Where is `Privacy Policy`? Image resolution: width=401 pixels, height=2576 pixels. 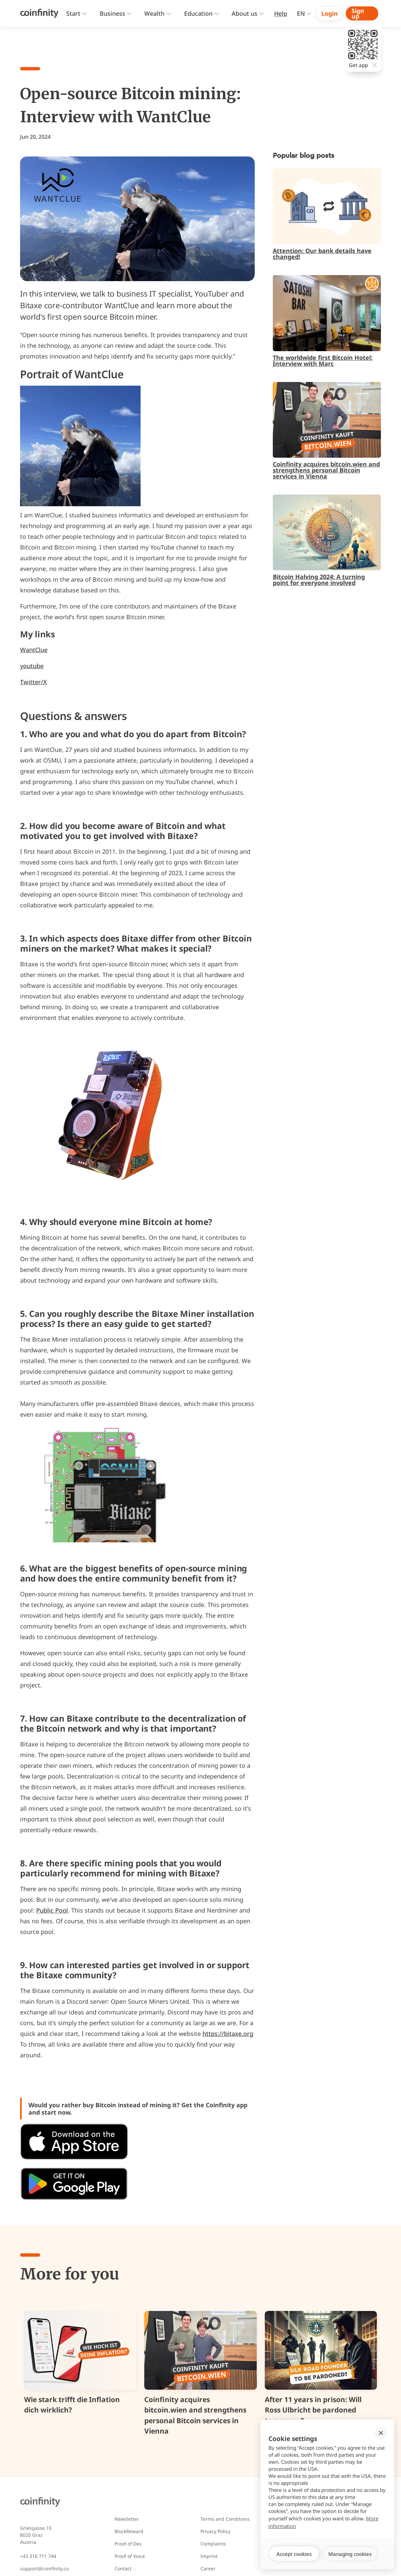 Privacy Policy is located at coordinates (215, 2531).